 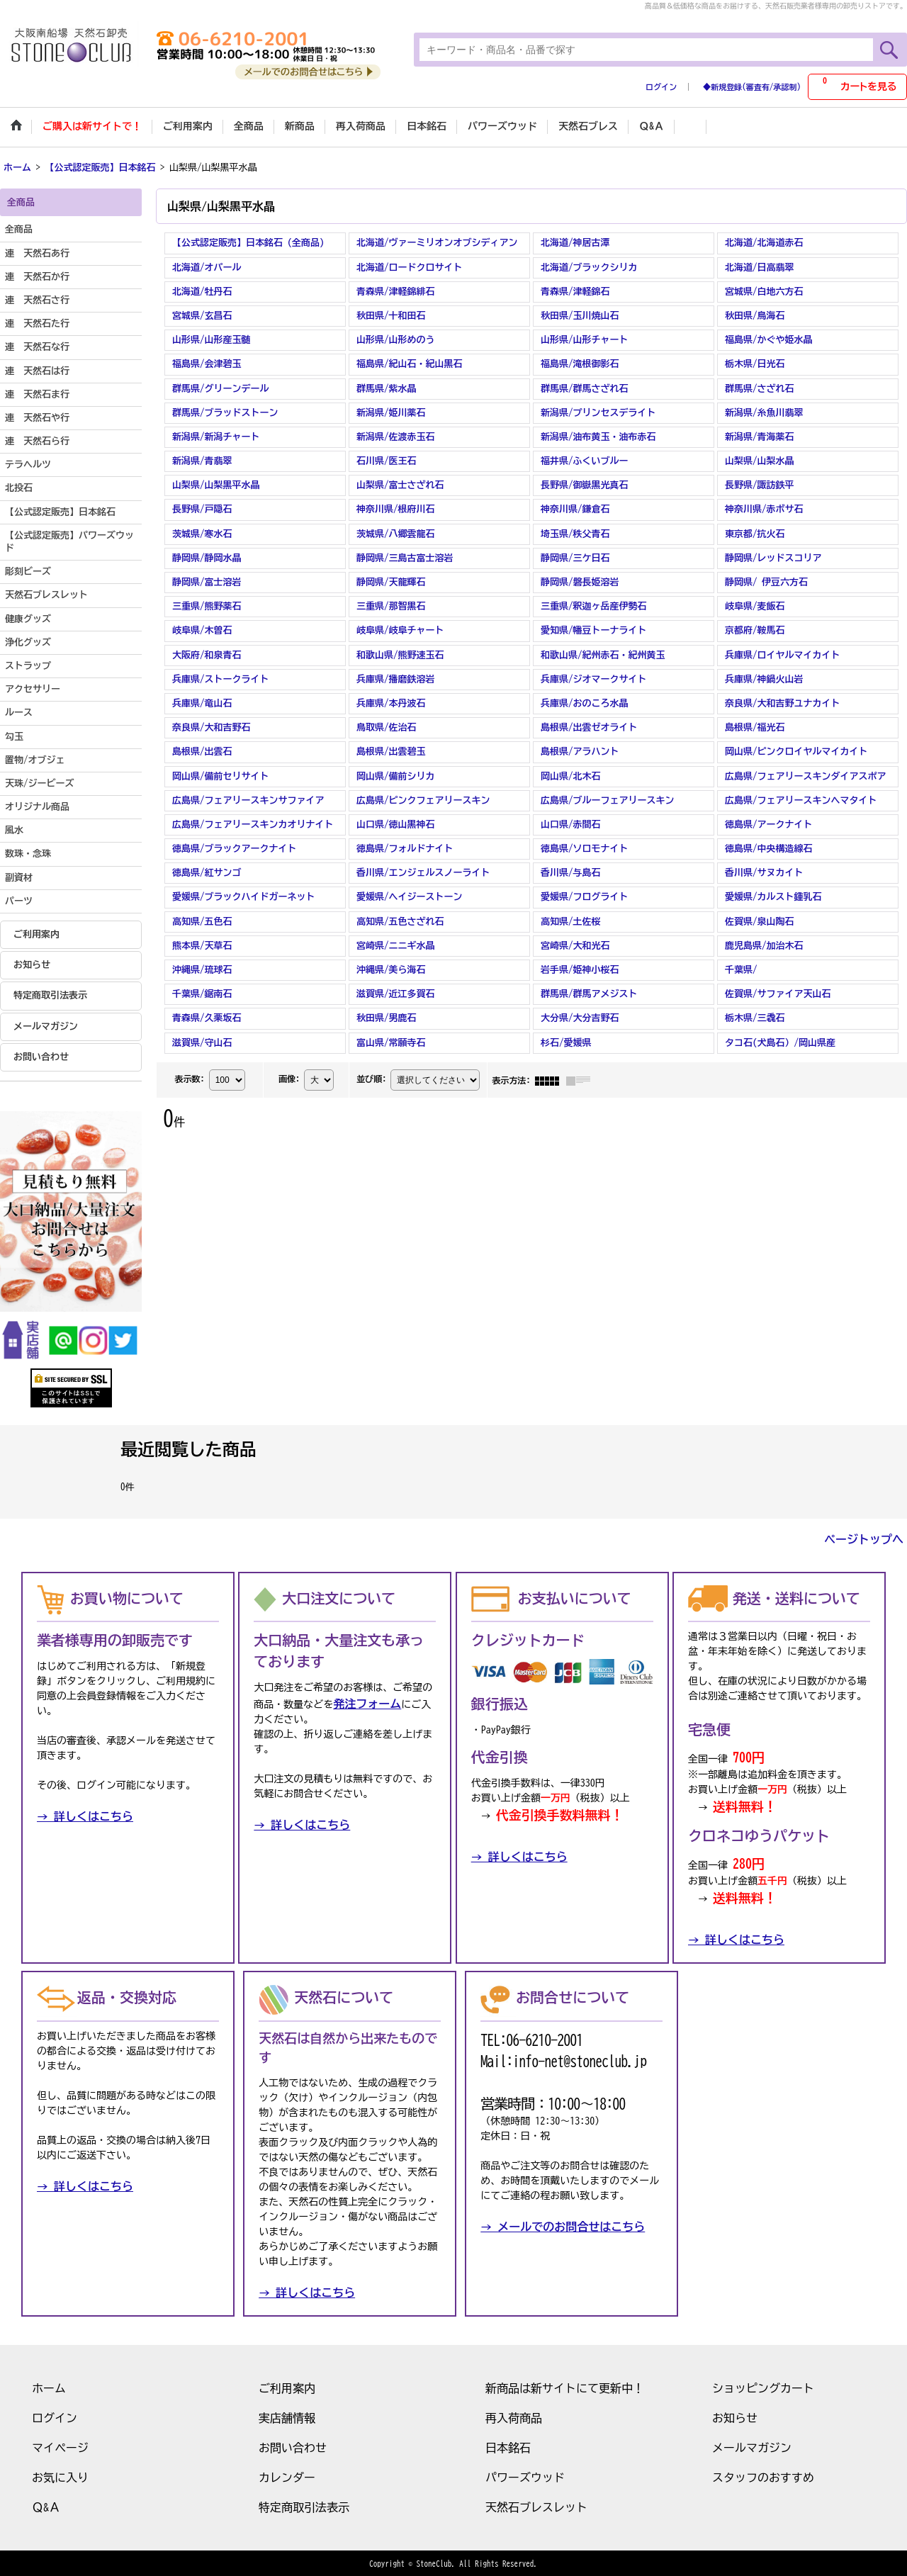 What do you see at coordinates (49, 2386) in the screenshot?
I see `ホーム` at bounding box center [49, 2386].